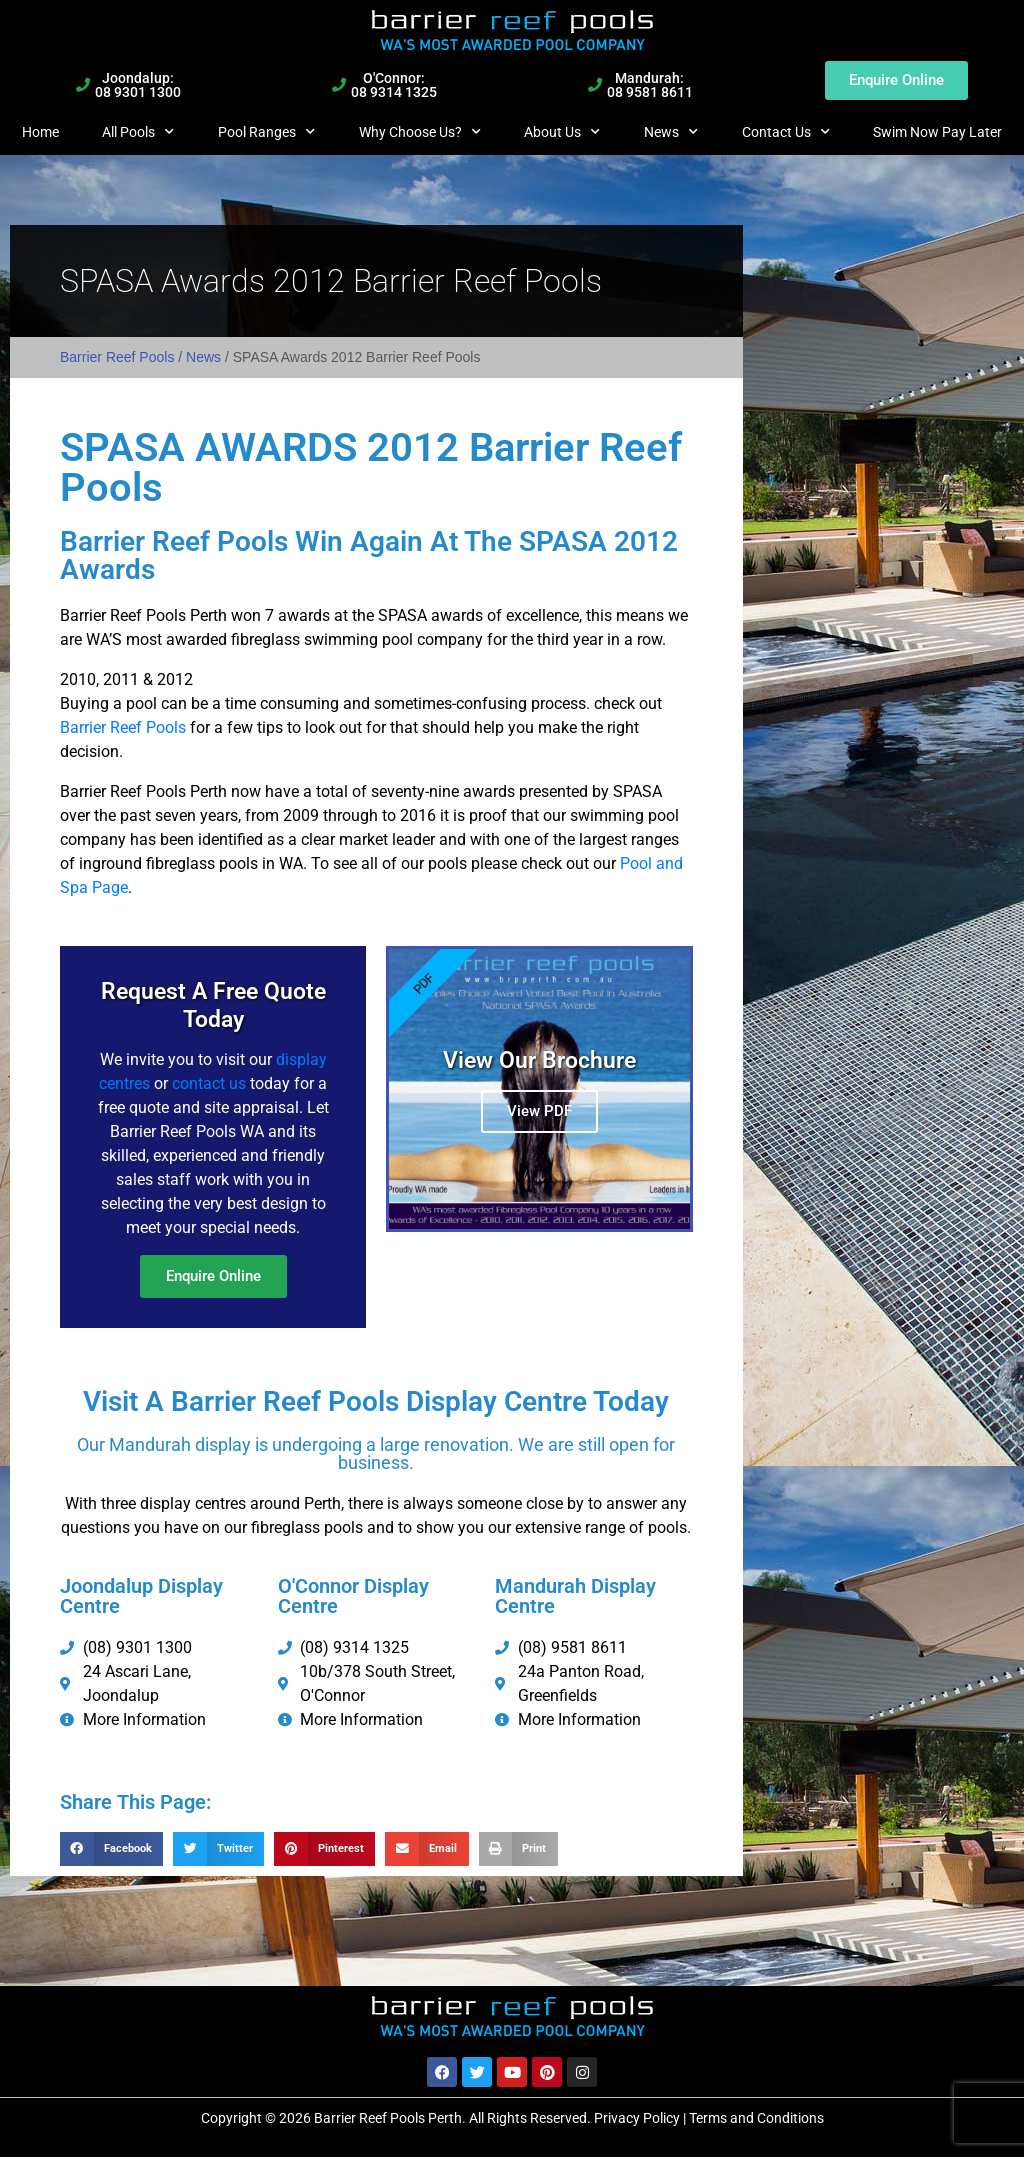 Image resolution: width=1024 pixels, height=2157 pixels. What do you see at coordinates (266, 132) in the screenshot?
I see `Pool Ranges` at bounding box center [266, 132].